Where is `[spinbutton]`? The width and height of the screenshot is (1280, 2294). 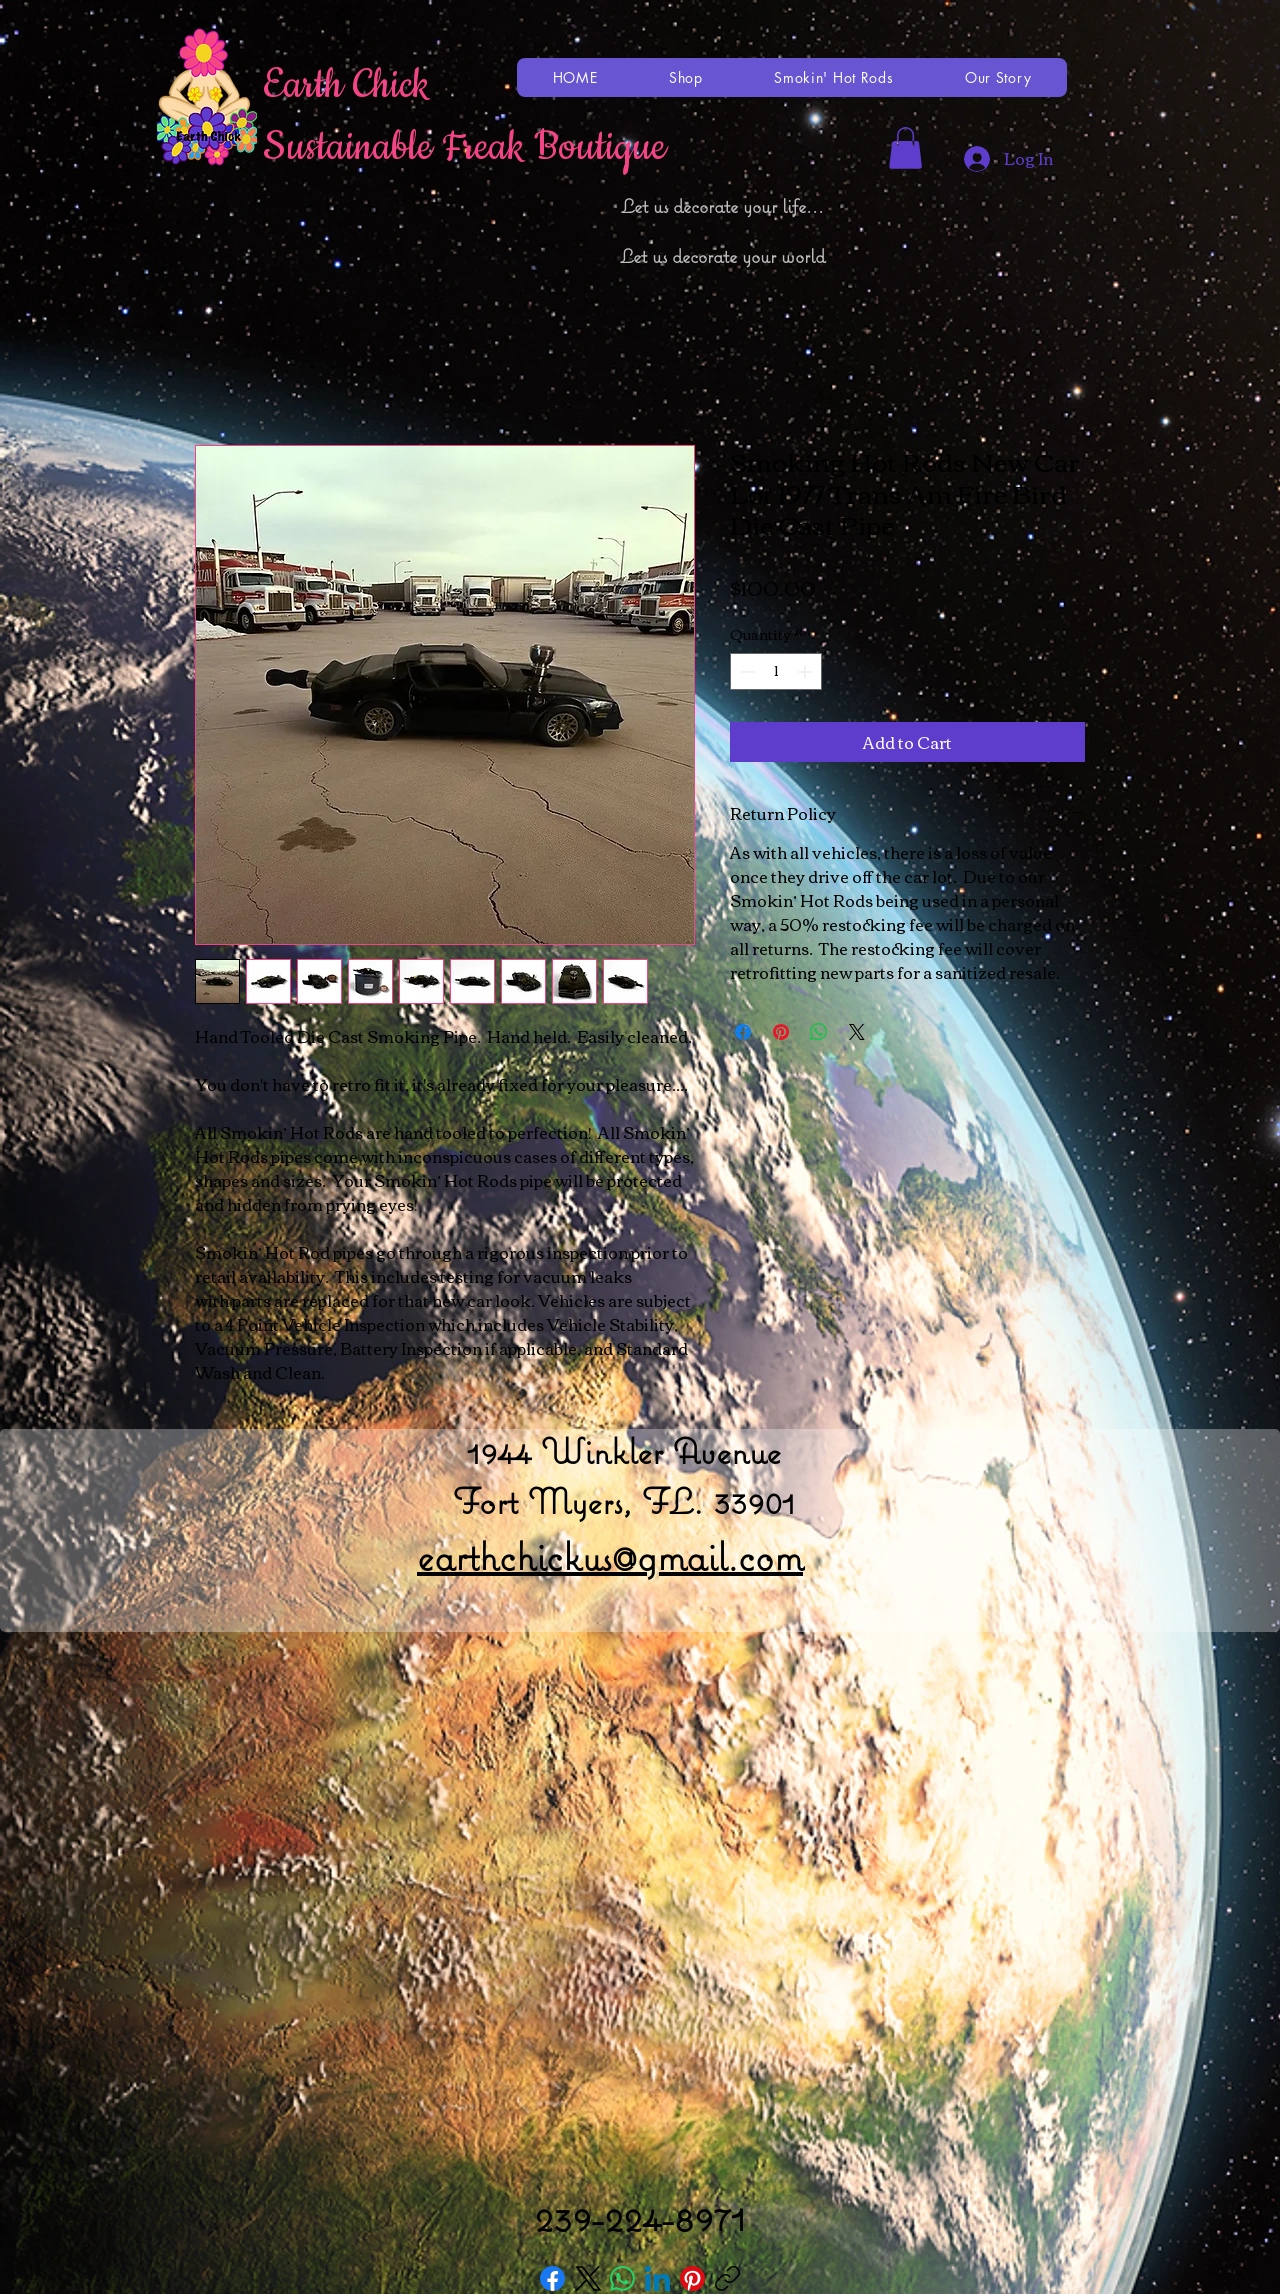 [spinbutton] is located at coordinates (776, 671).